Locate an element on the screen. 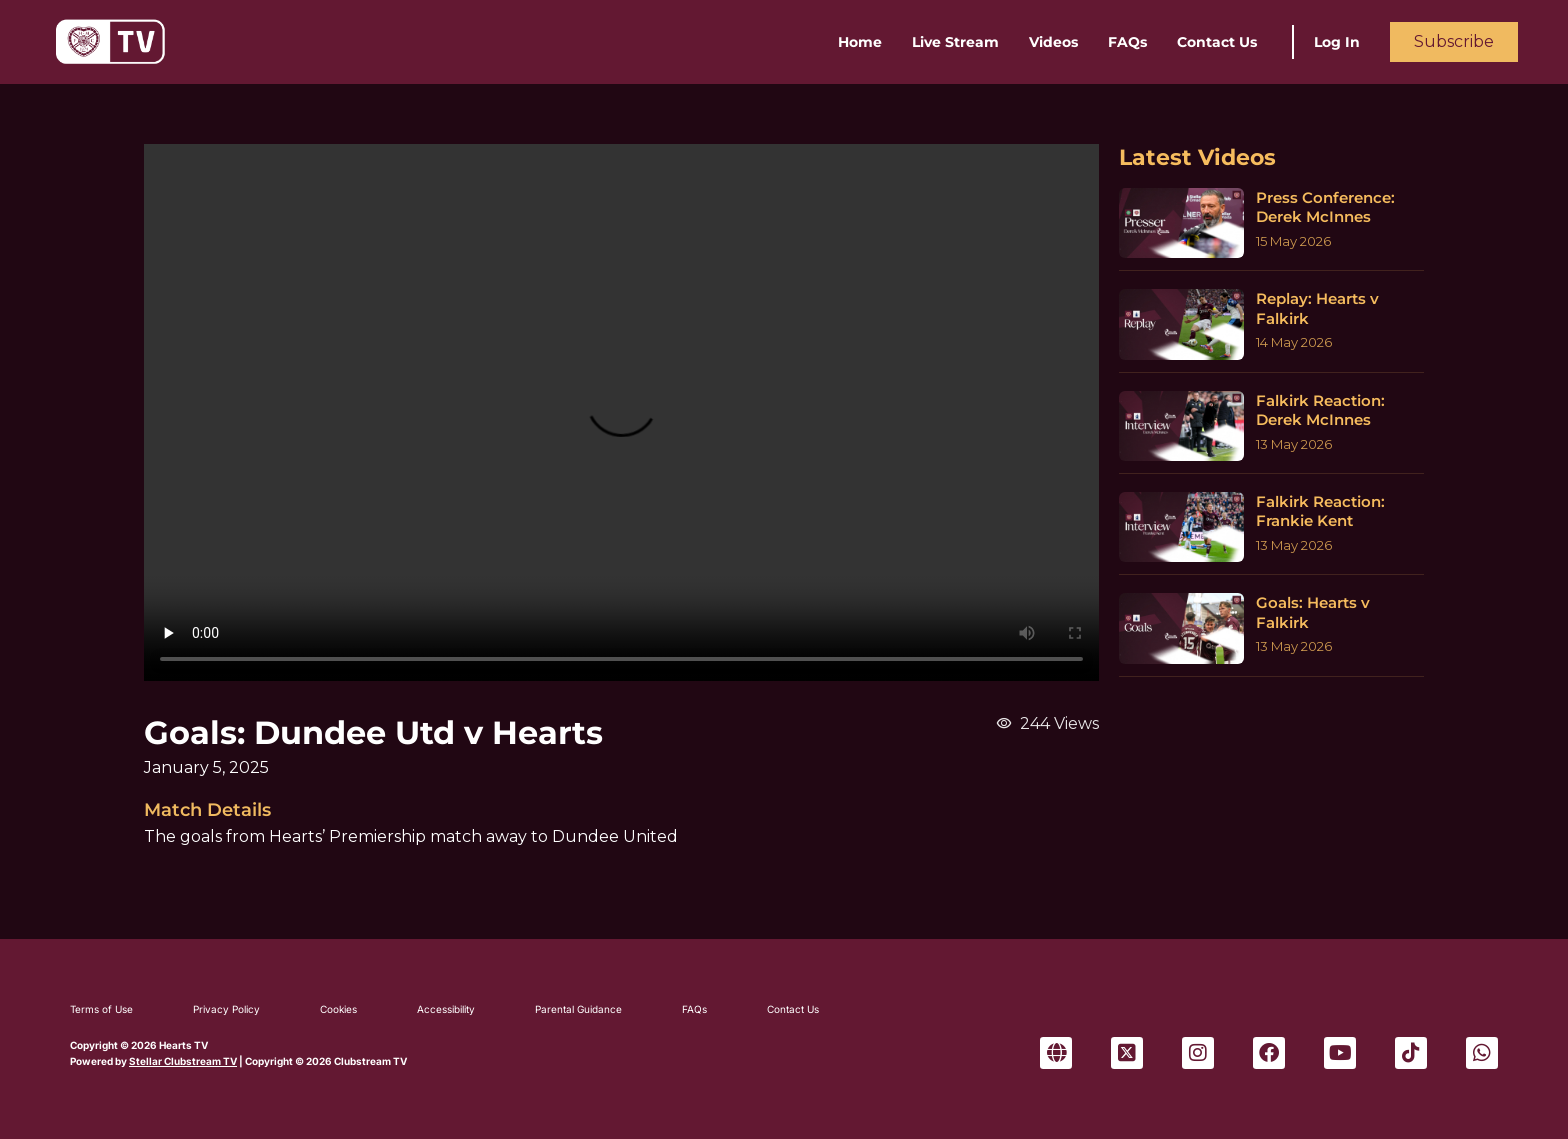  Contact Us is located at coordinates (1217, 42).